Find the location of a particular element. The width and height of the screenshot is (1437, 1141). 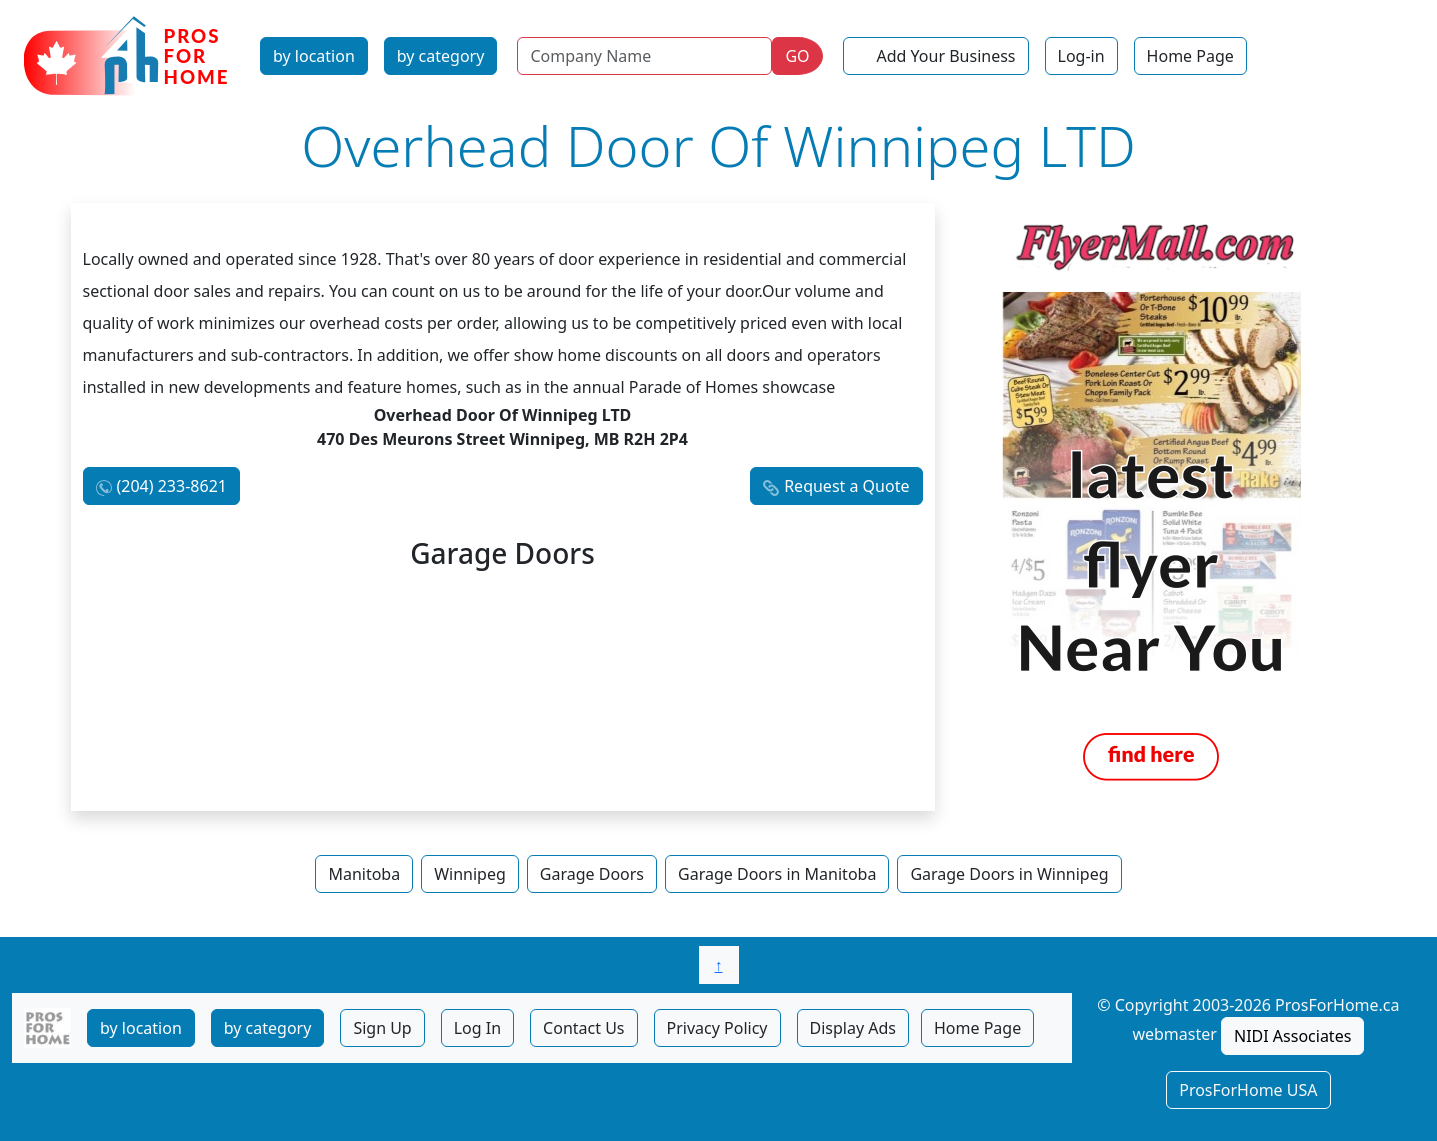

Log-in is located at coordinates (1081, 56).